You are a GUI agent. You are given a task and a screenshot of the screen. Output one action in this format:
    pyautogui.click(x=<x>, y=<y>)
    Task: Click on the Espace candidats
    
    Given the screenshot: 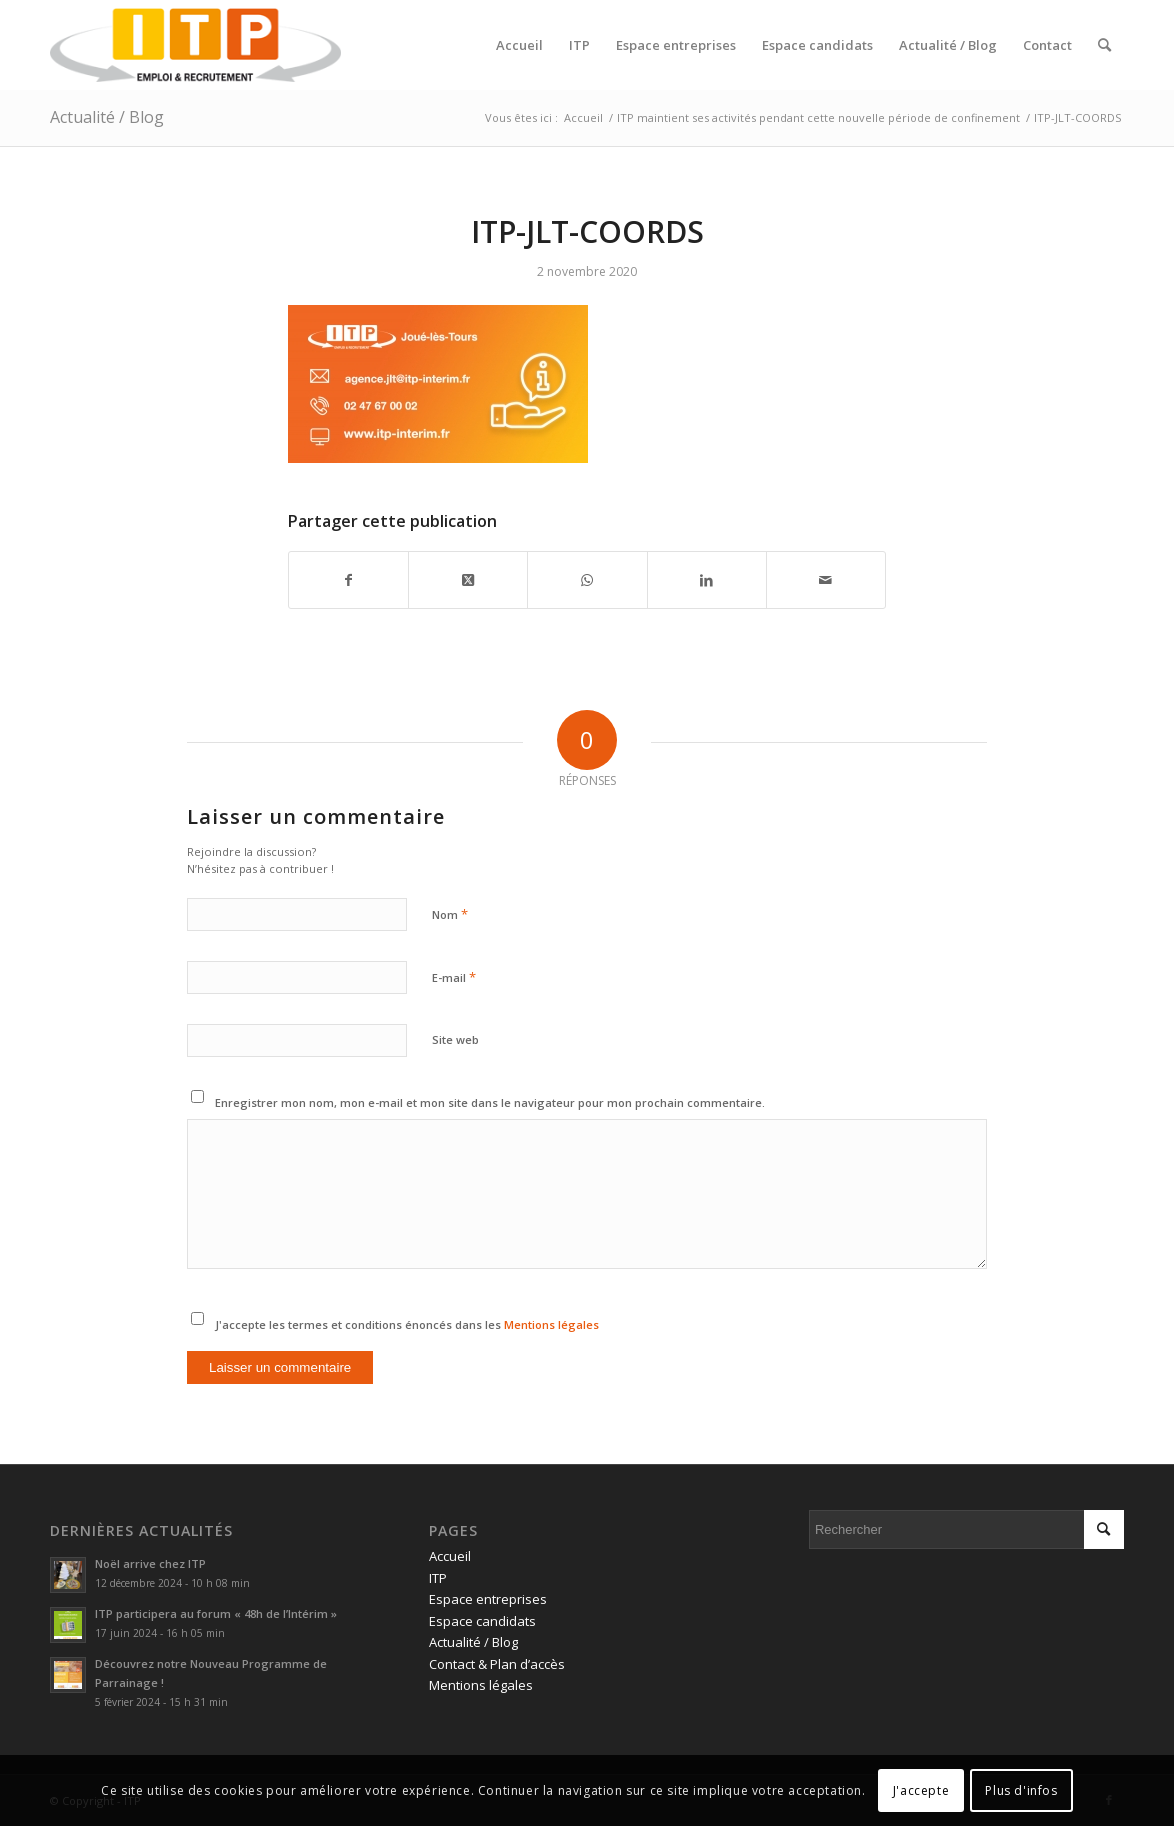 What is the action you would take?
    pyautogui.click(x=482, y=1621)
    